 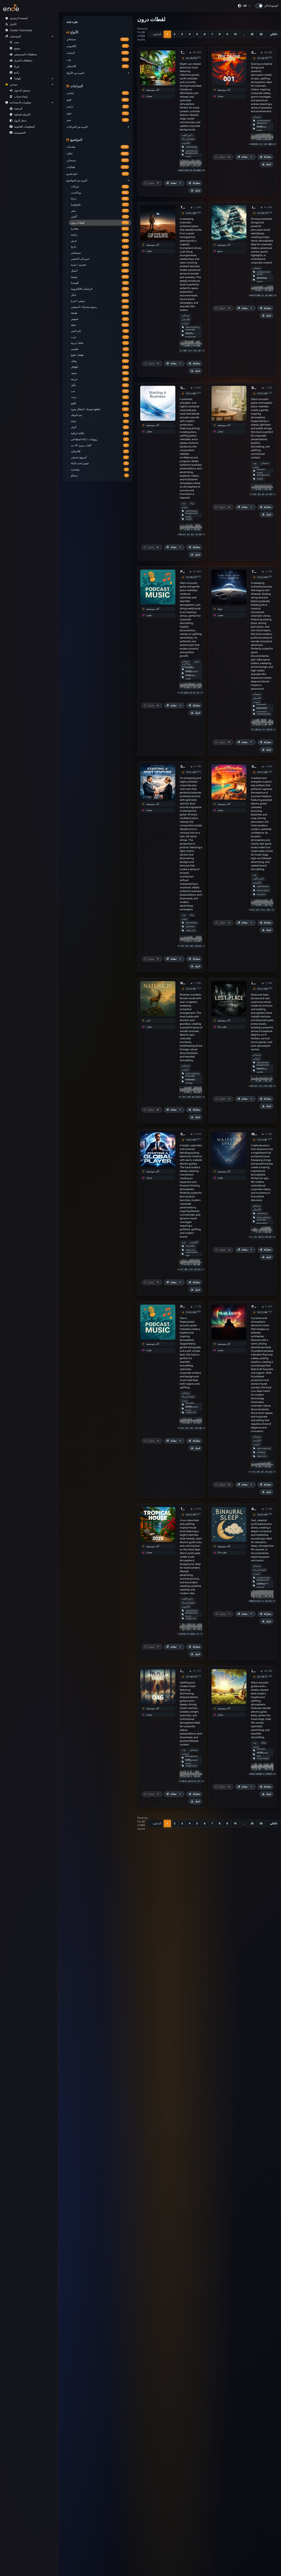 I want to click on آمبيانت, so click(x=98, y=53).